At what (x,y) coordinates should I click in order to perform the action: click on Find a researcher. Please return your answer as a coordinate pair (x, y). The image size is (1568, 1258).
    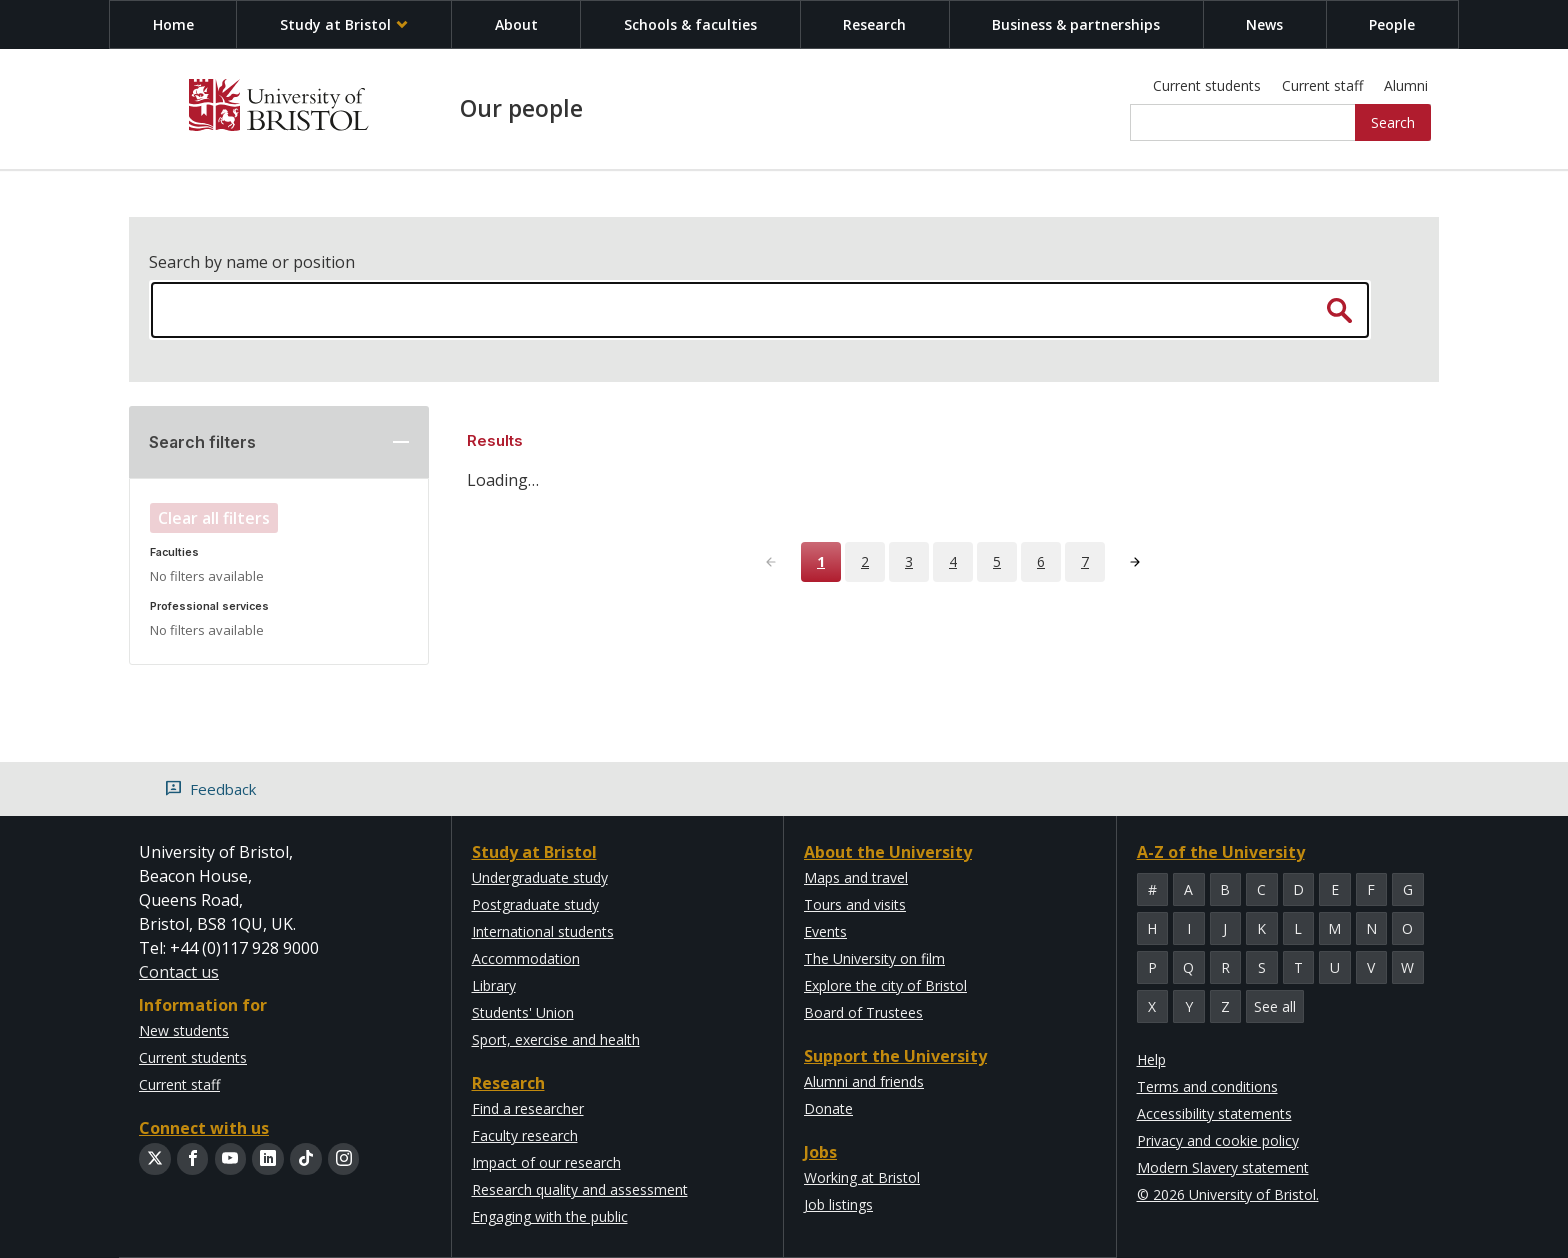
    Looking at the image, I should click on (528, 1108).